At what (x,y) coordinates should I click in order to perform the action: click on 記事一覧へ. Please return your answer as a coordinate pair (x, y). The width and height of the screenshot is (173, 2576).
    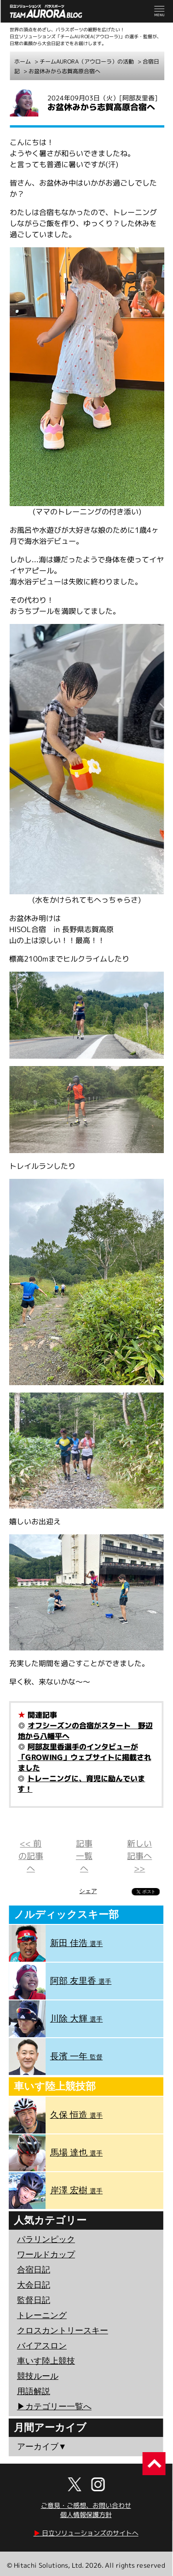
    Looking at the image, I should click on (84, 1856).